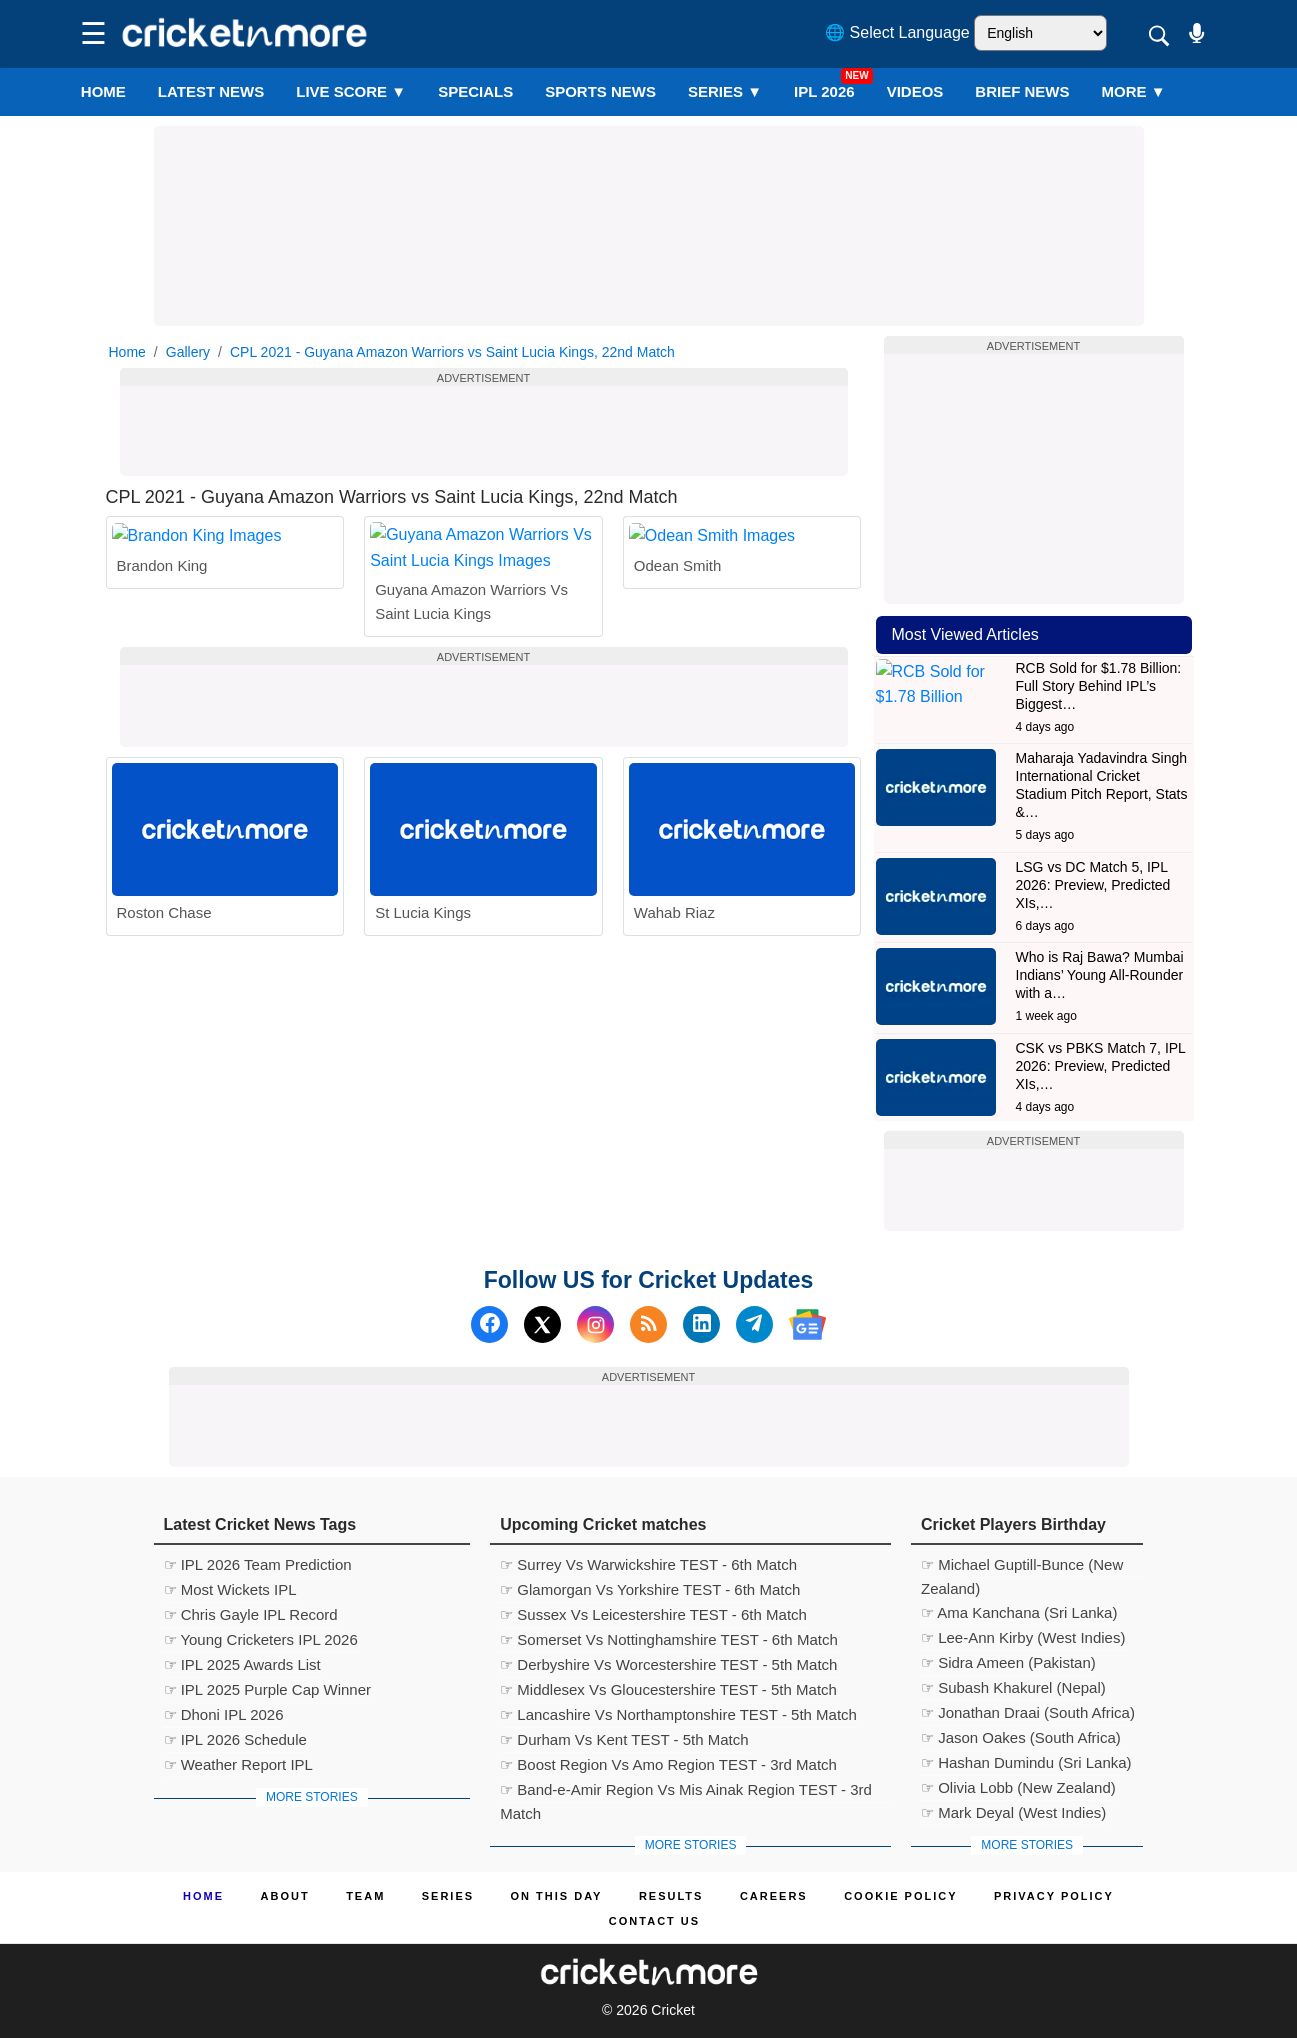 The image size is (1297, 2038). Describe the element at coordinates (1100, 975) in the screenshot. I see `Who is Raj Bawa? Mumbai Indians’ Young All-Rounder with a…` at that location.